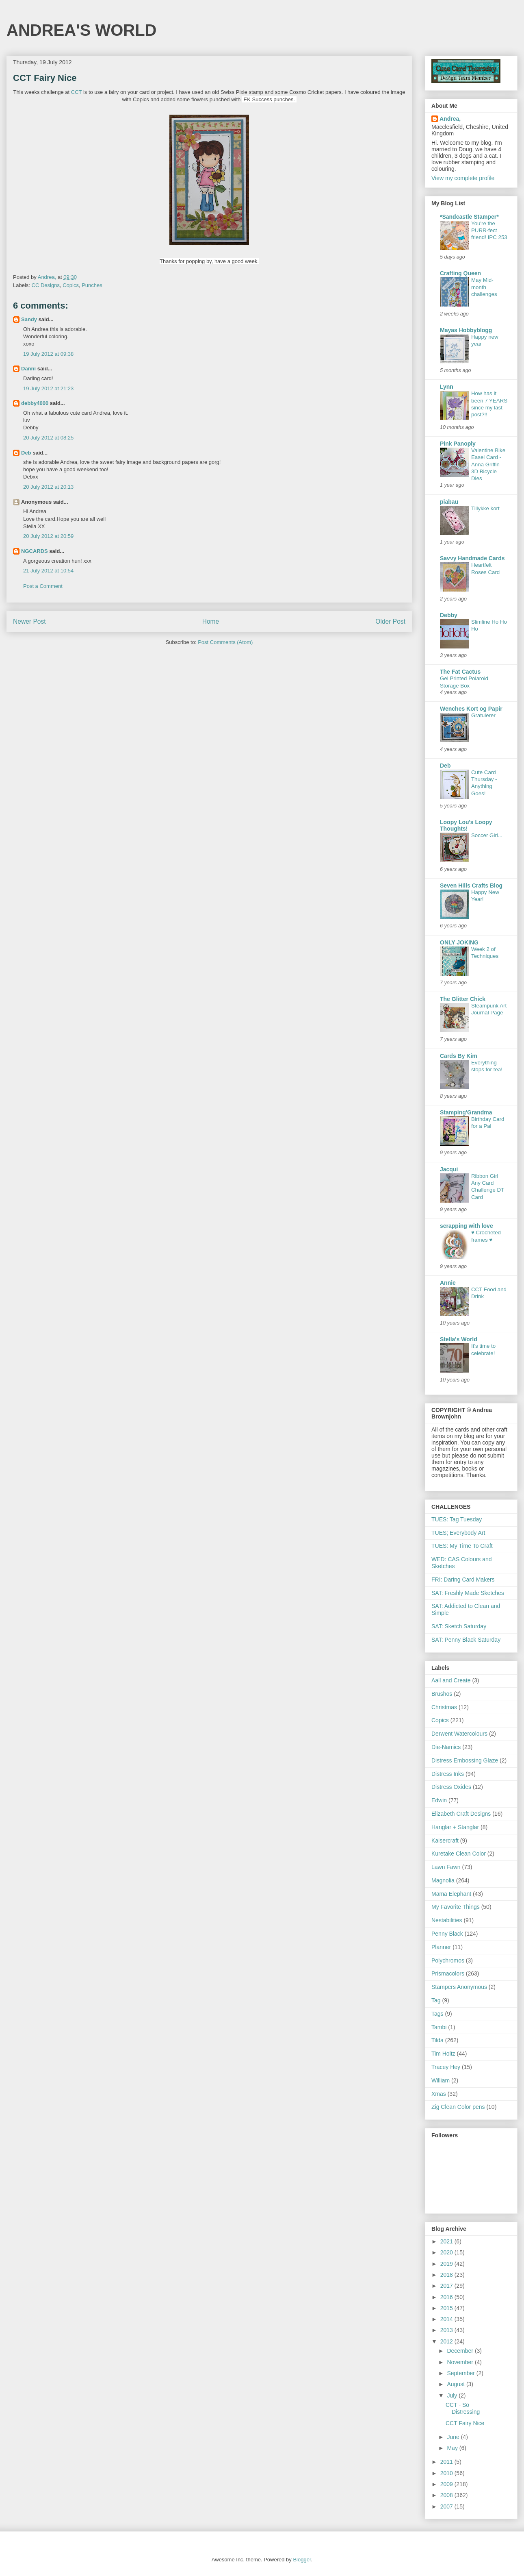 The height and width of the screenshot is (2576, 524). I want to click on May Mid-month challenges, so click(484, 287).